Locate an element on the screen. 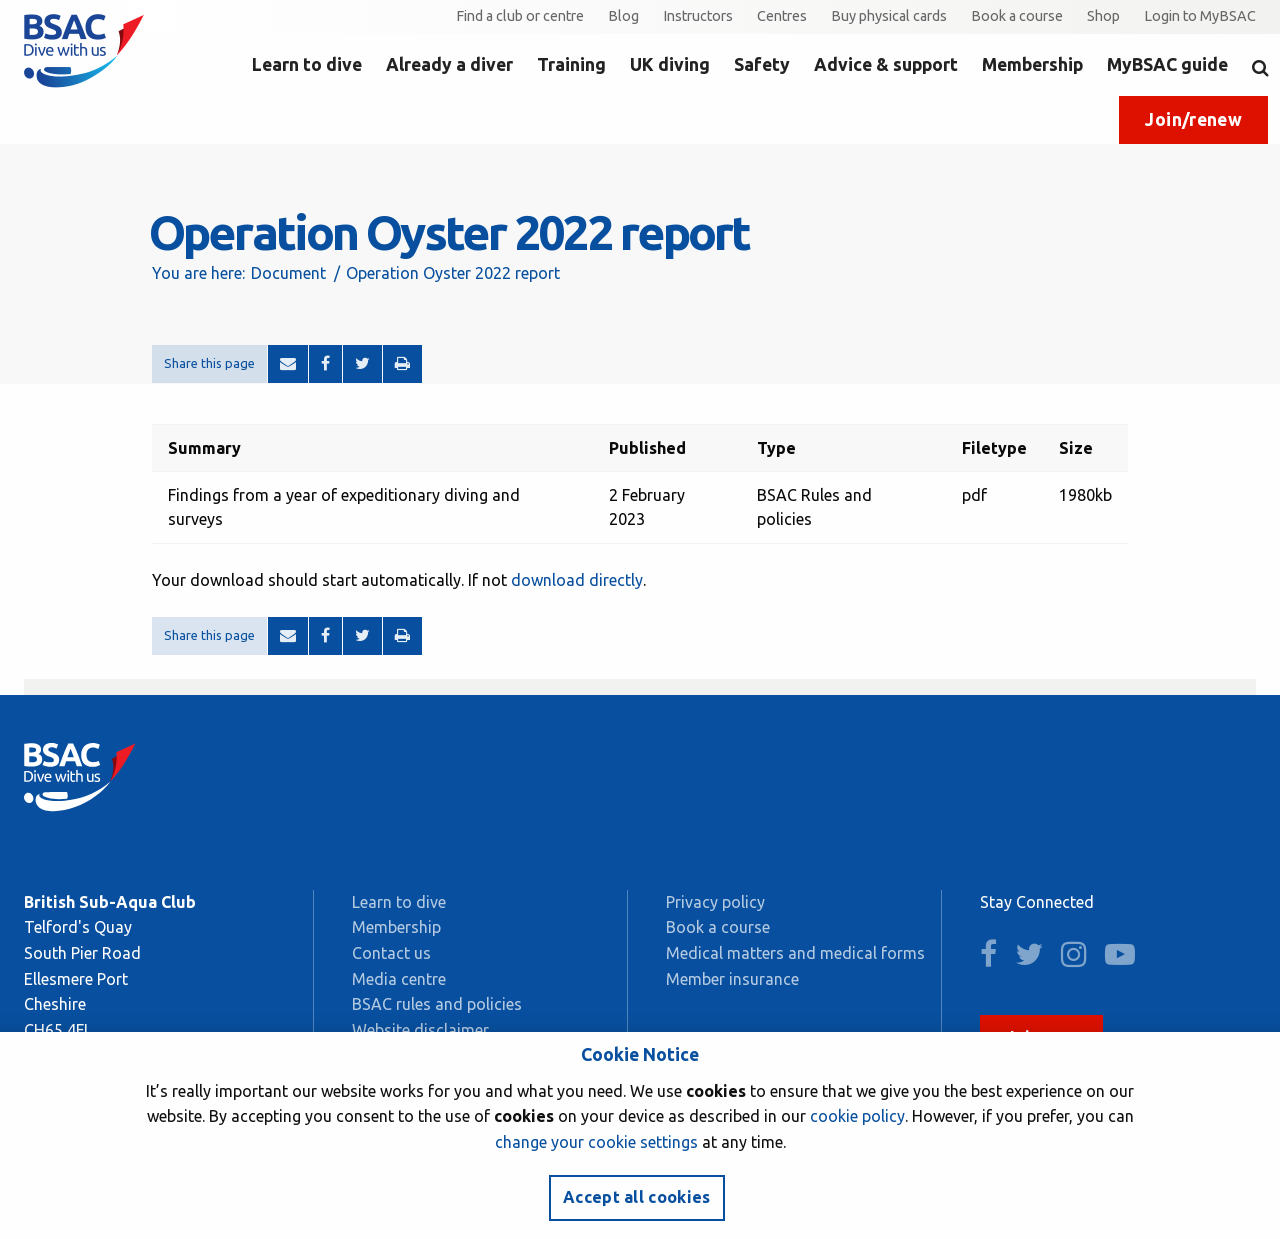  Already a diver is located at coordinates (449, 64).